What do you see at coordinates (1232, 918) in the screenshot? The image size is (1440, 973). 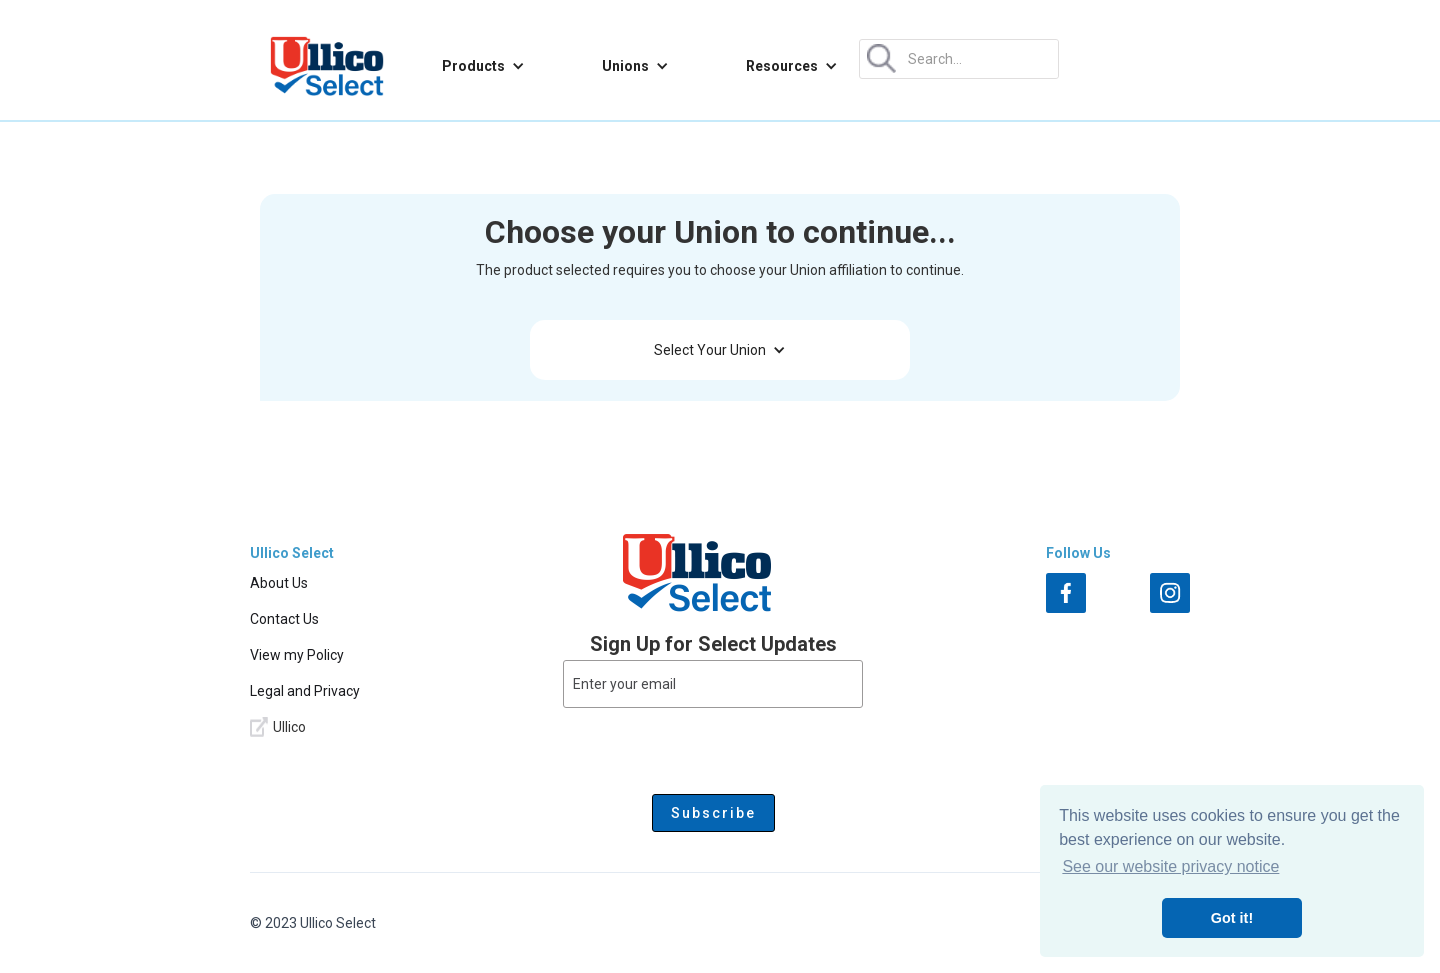 I see `Got it! [button]` at bounding box center [1232, 918].